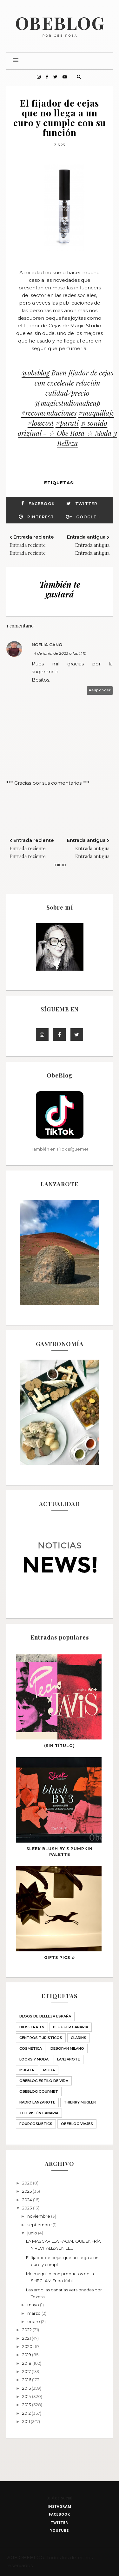 Image resolution: width=119 pixels, height=2576 pixels. What do you see at coordinates (68, 2059) in the screenshot?
I see `Lanzarote` at bounding box center [68, 2059].